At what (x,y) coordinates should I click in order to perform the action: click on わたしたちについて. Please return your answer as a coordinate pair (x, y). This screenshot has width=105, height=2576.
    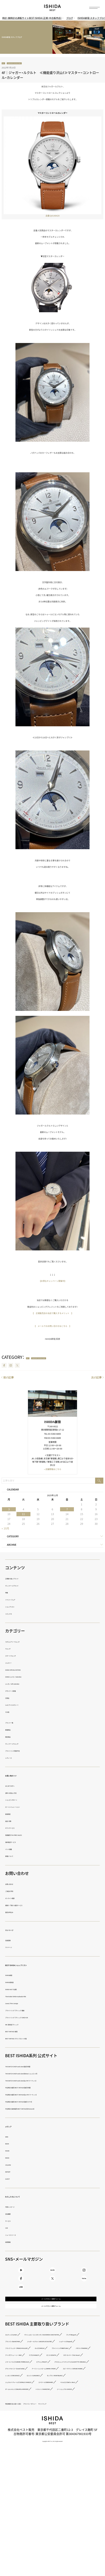
    Looking at the image, I should click on (22, 2197).